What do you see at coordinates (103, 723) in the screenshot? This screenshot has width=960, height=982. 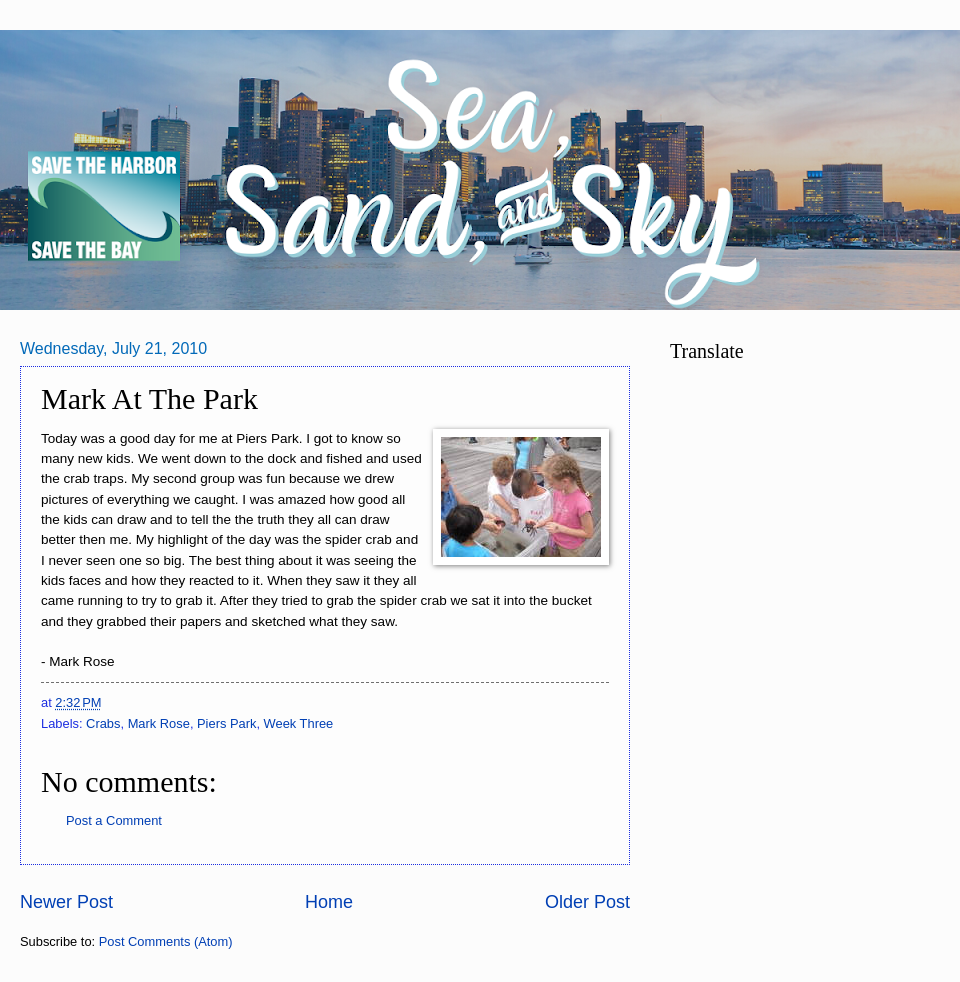 I see `Crabs` at bounding box center [103, 723].